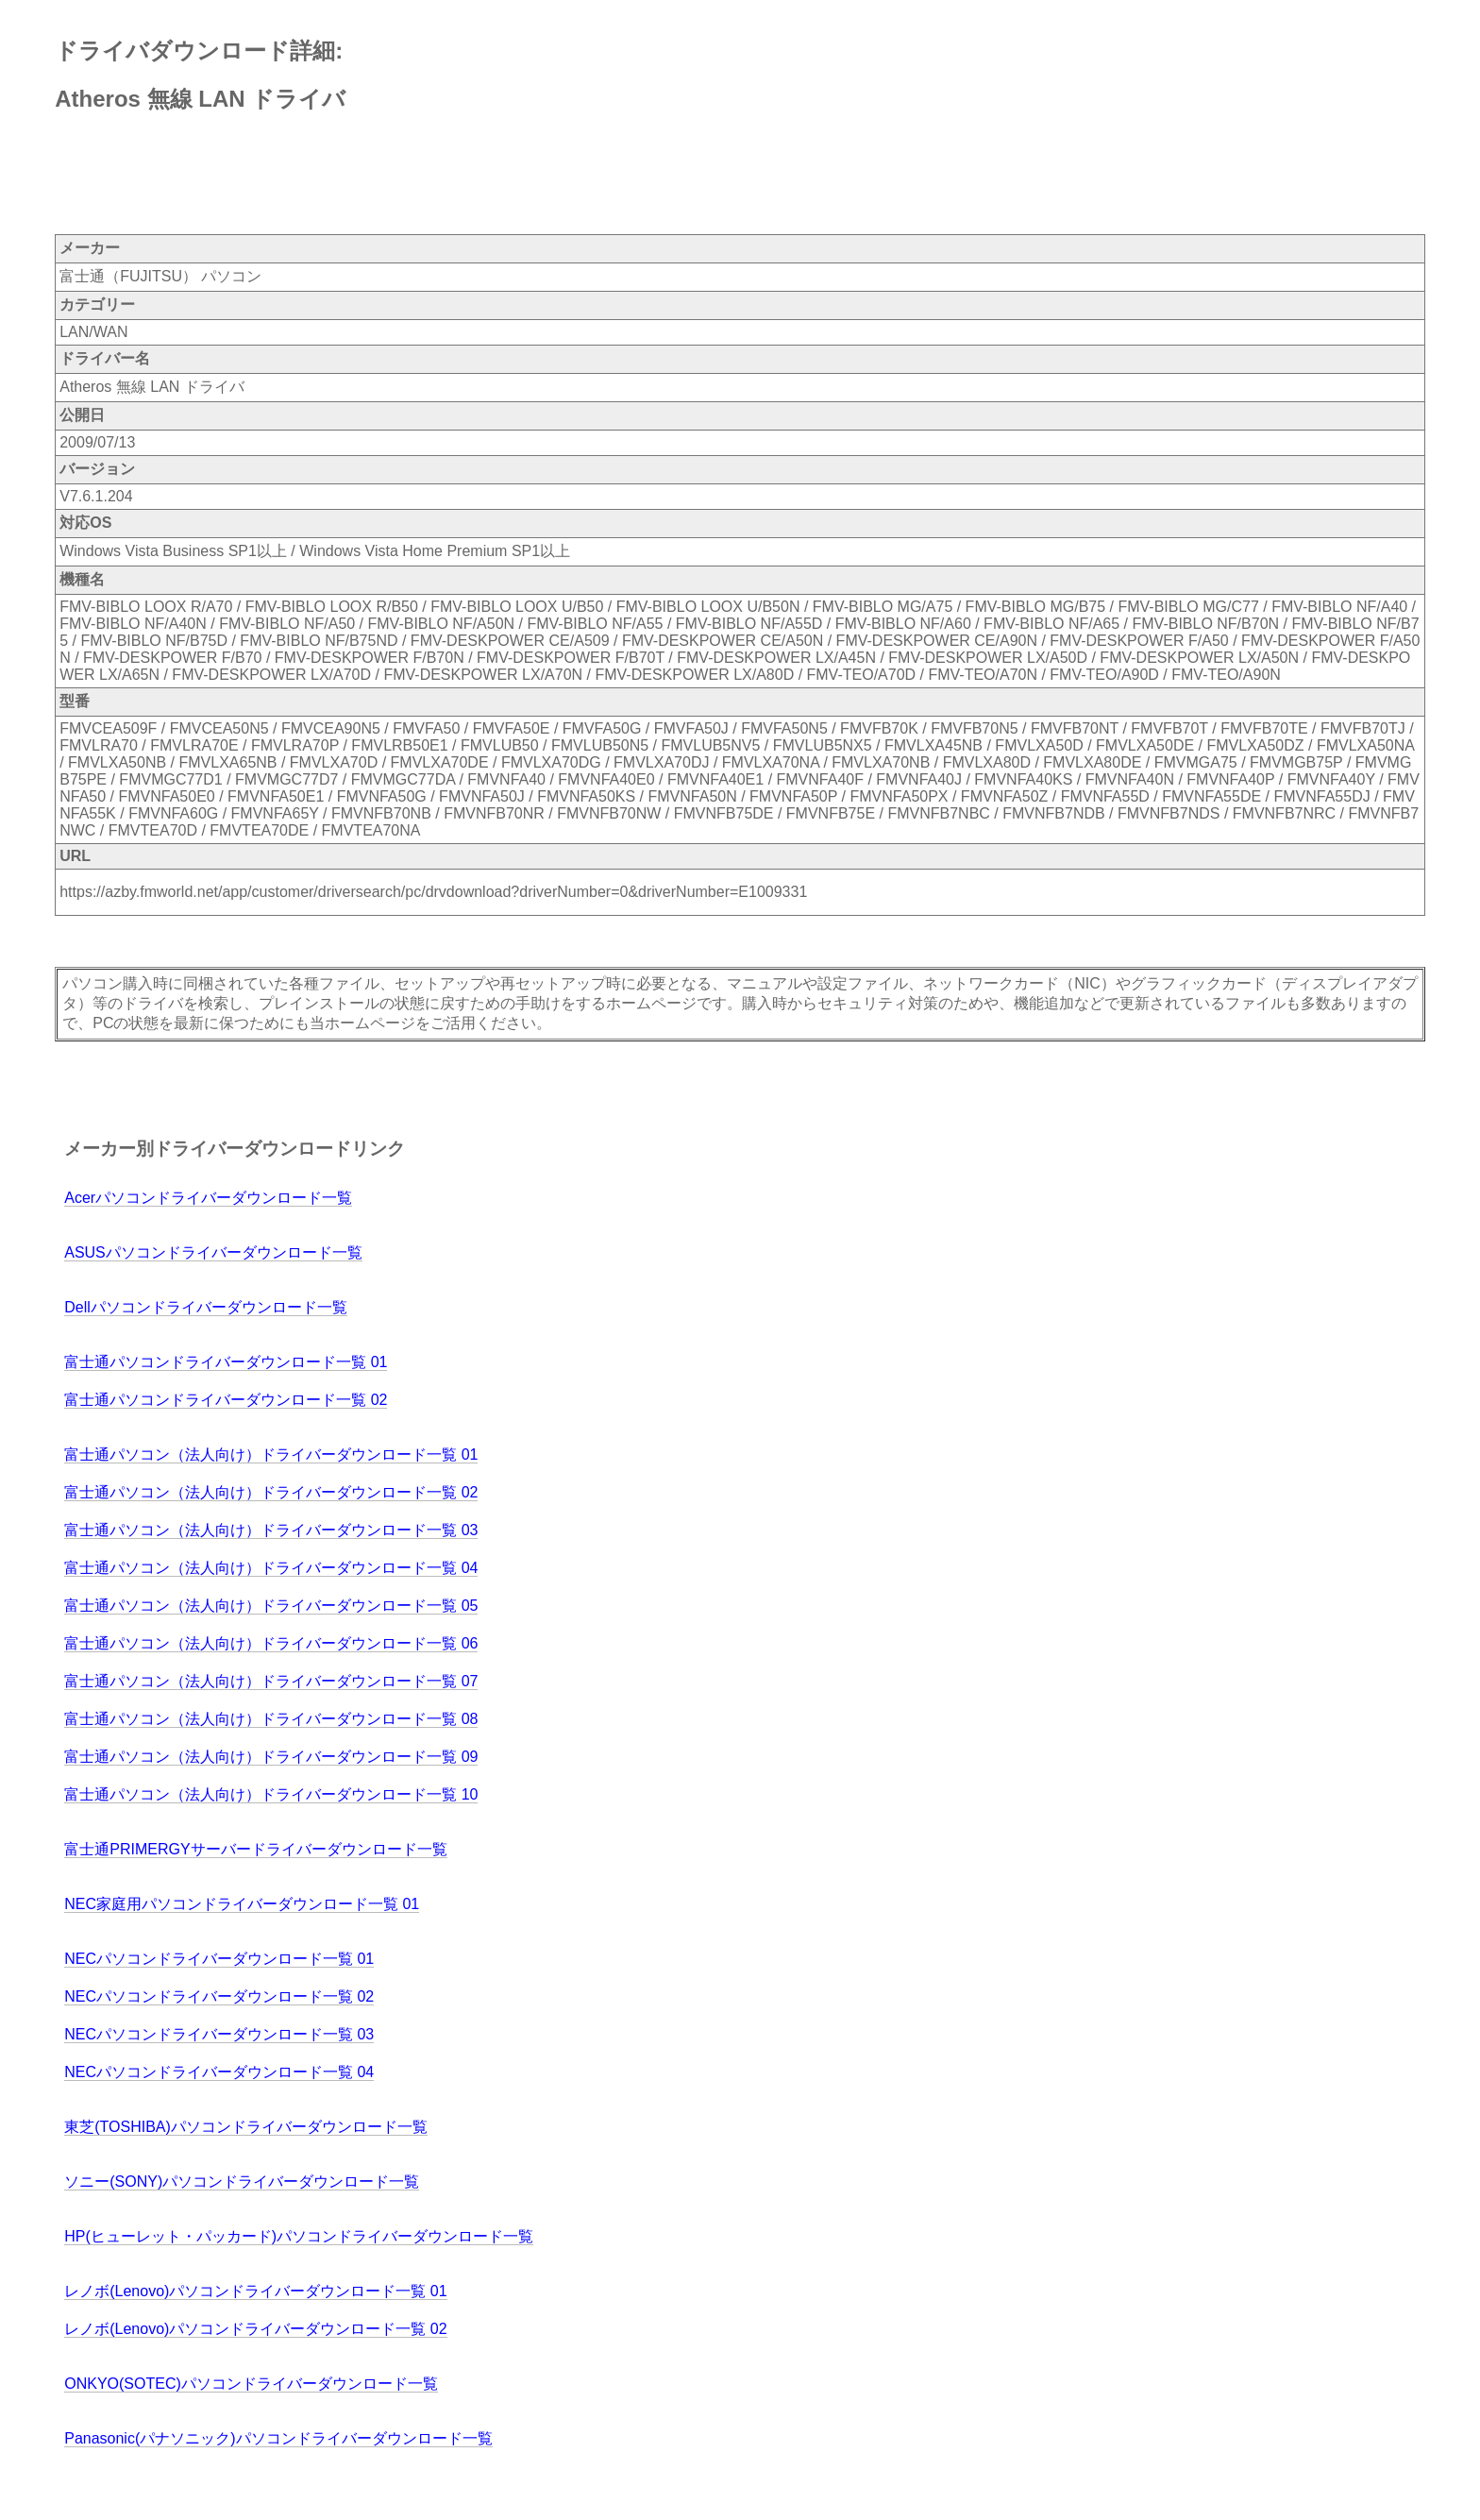 The height and width of the screenshot is (2520, 1480). What do you see at coordinates (241, 2181) in the screenshot?
I see `ソニー(SONY)パソコンドライバーダウンロード一覧` at bounding box center [241, 2181].